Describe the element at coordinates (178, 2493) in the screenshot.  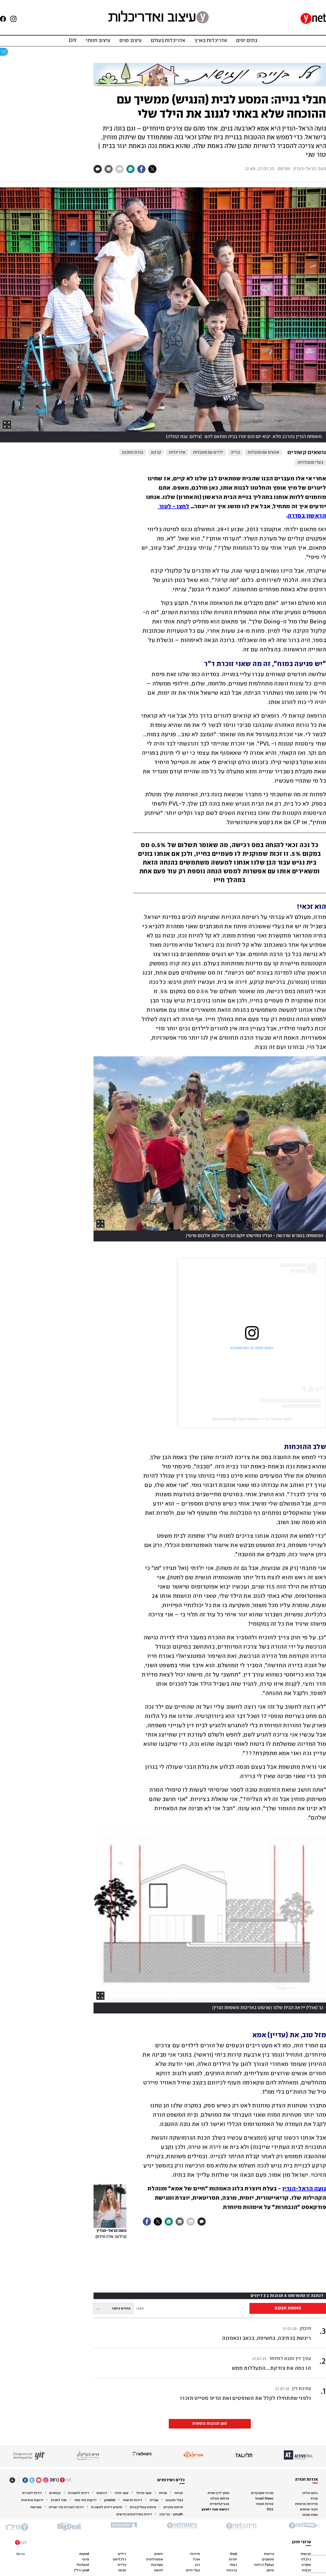
I see `קניות` at that location.